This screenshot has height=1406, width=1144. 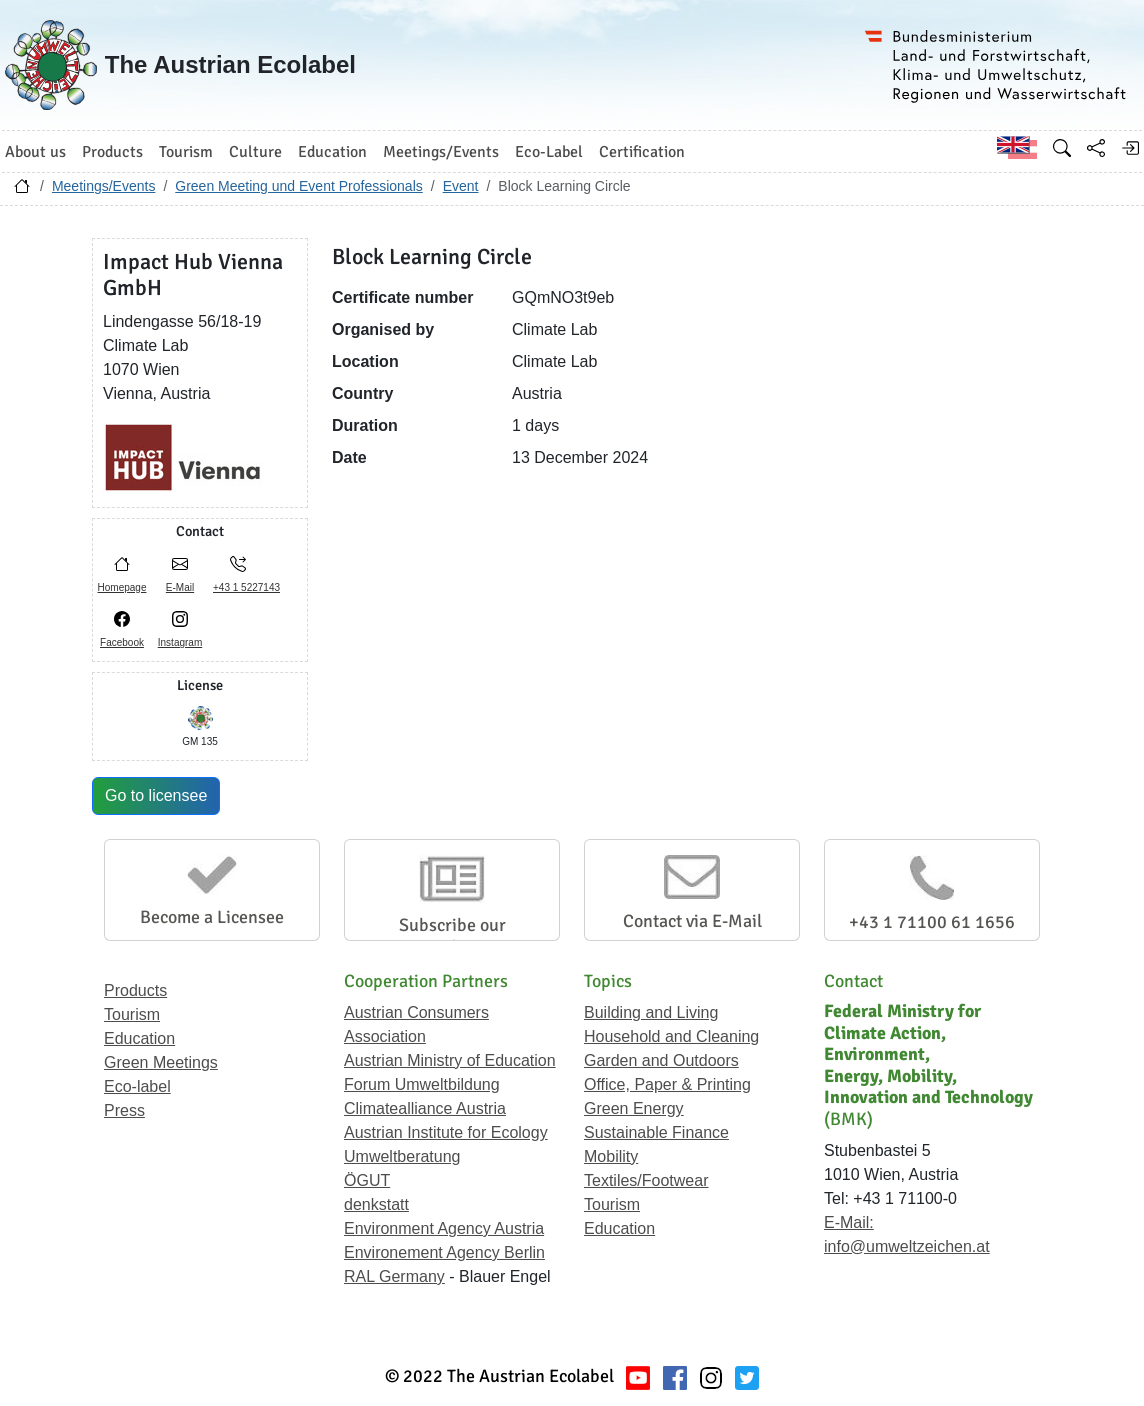 I want to click on Products, so click(x=135, y=990).